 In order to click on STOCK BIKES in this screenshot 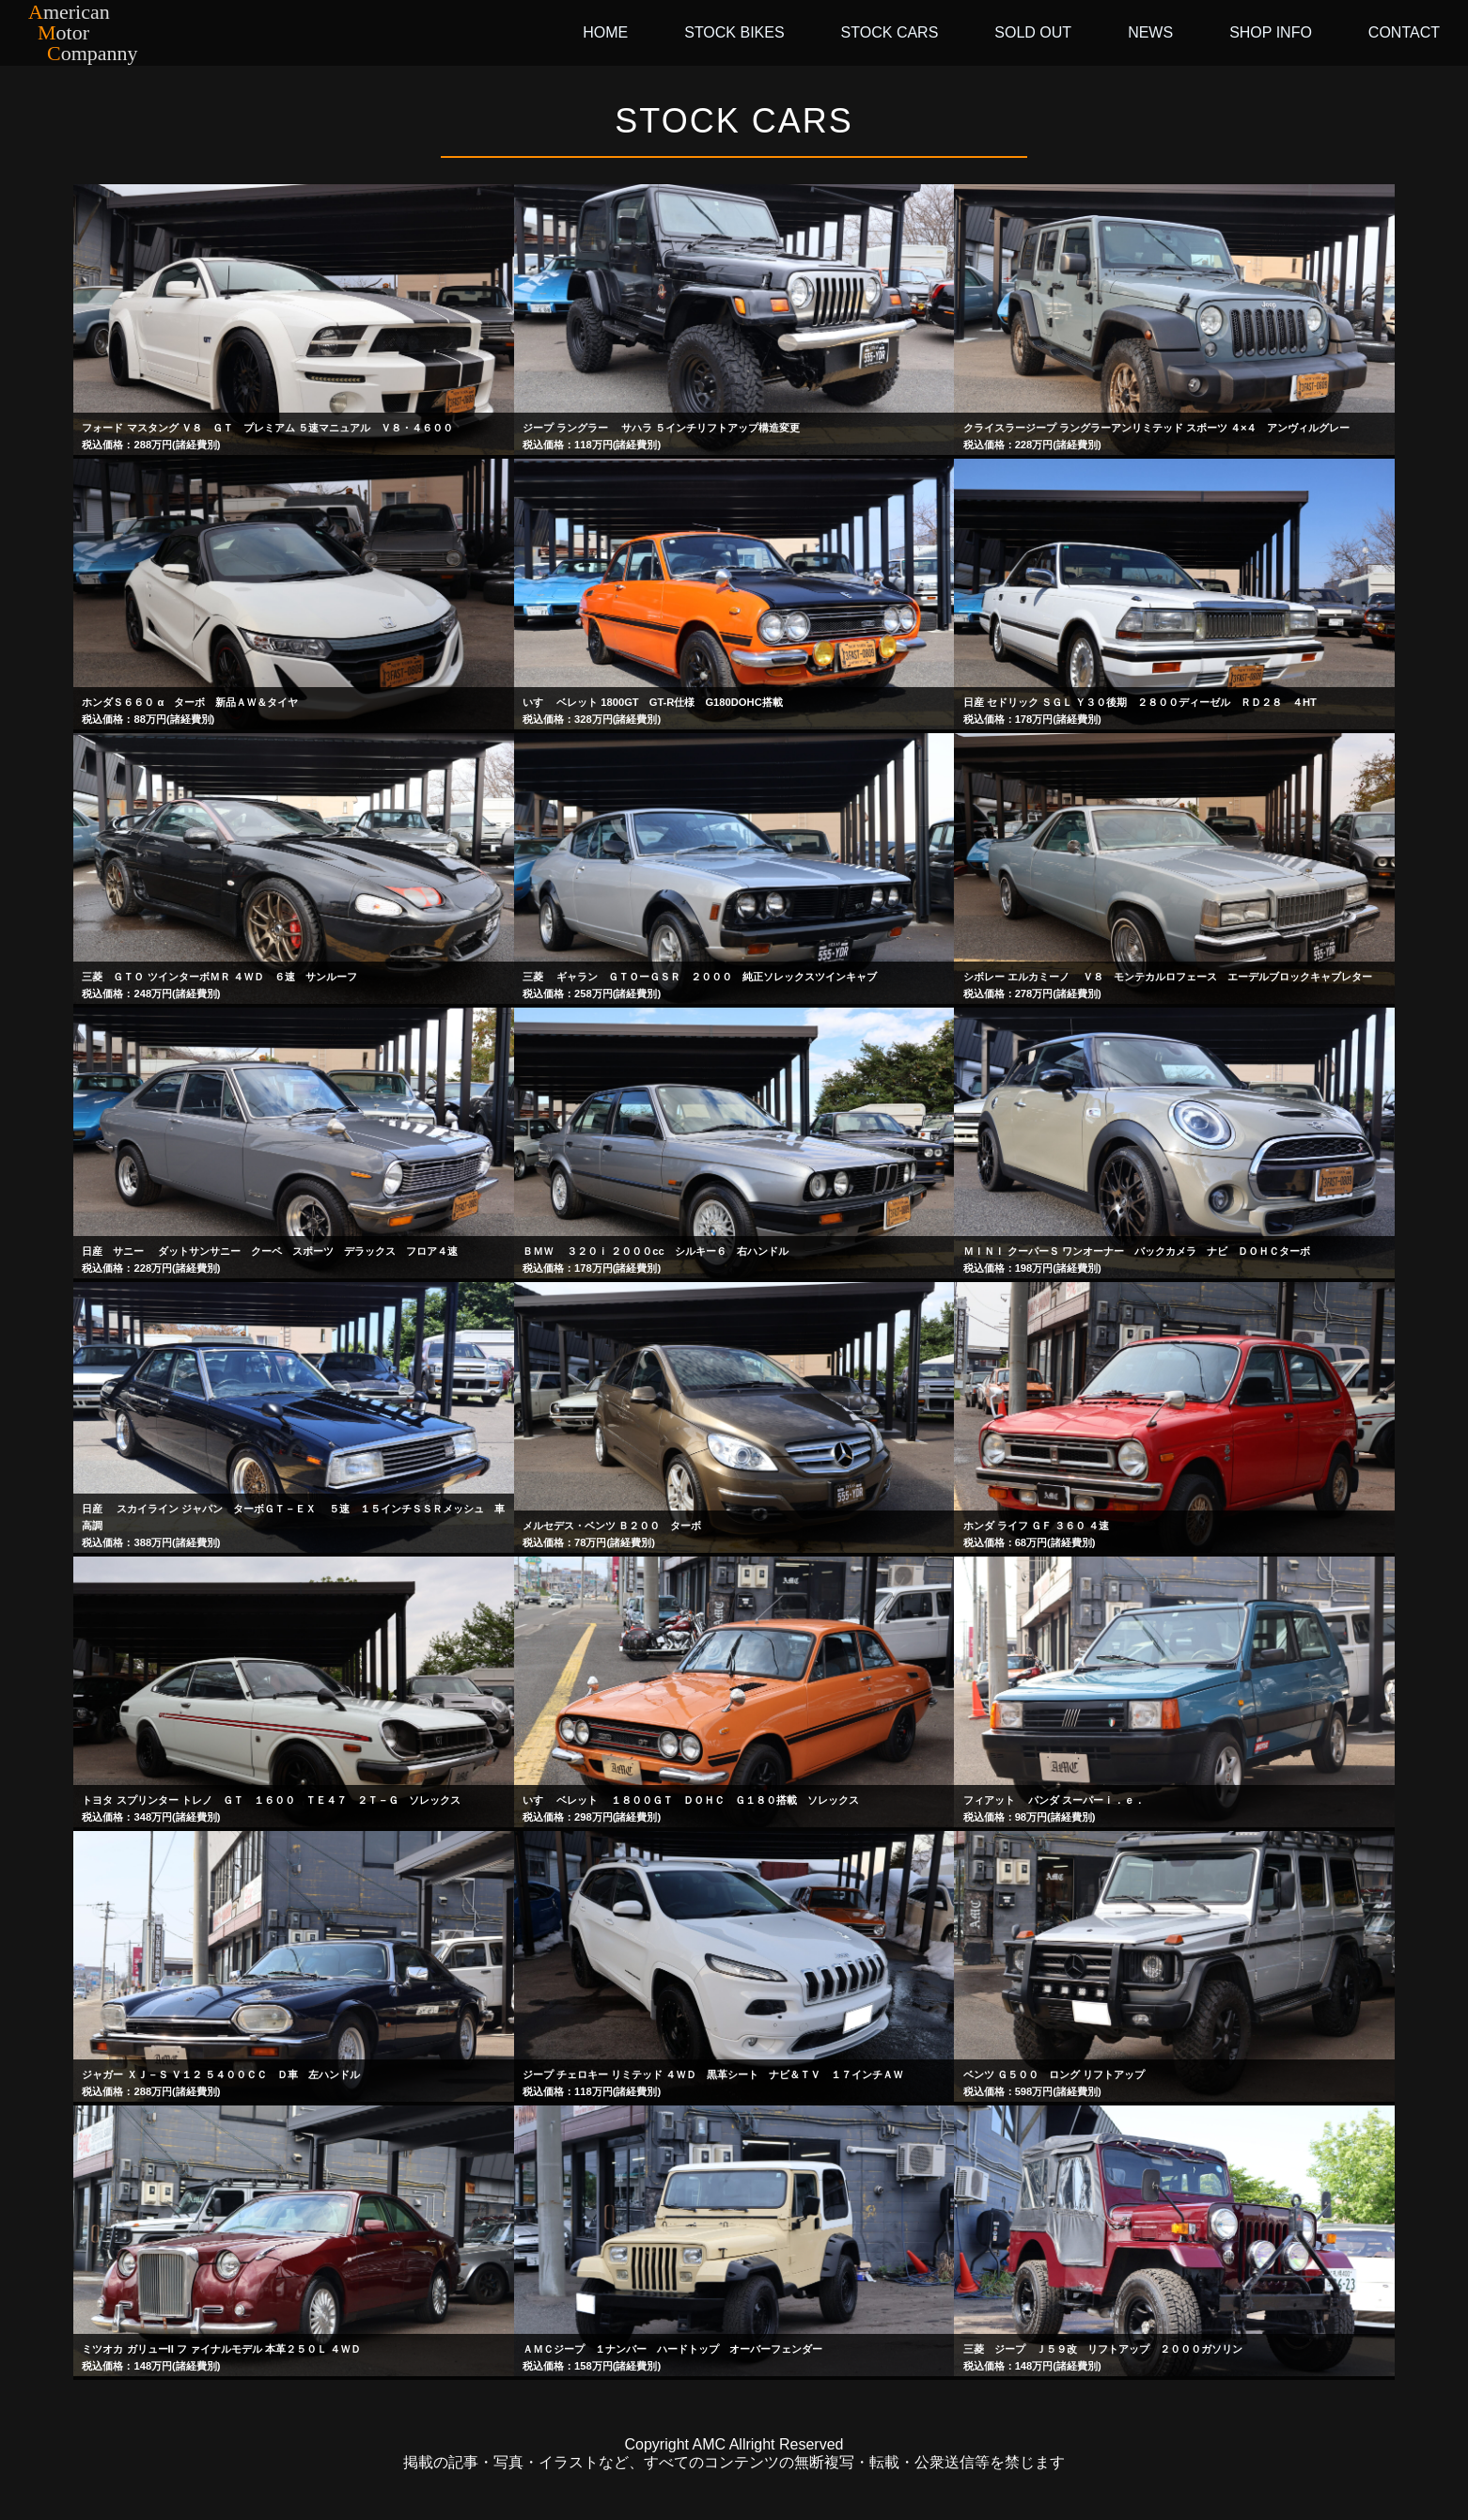, I will do `click(734, 32)`.